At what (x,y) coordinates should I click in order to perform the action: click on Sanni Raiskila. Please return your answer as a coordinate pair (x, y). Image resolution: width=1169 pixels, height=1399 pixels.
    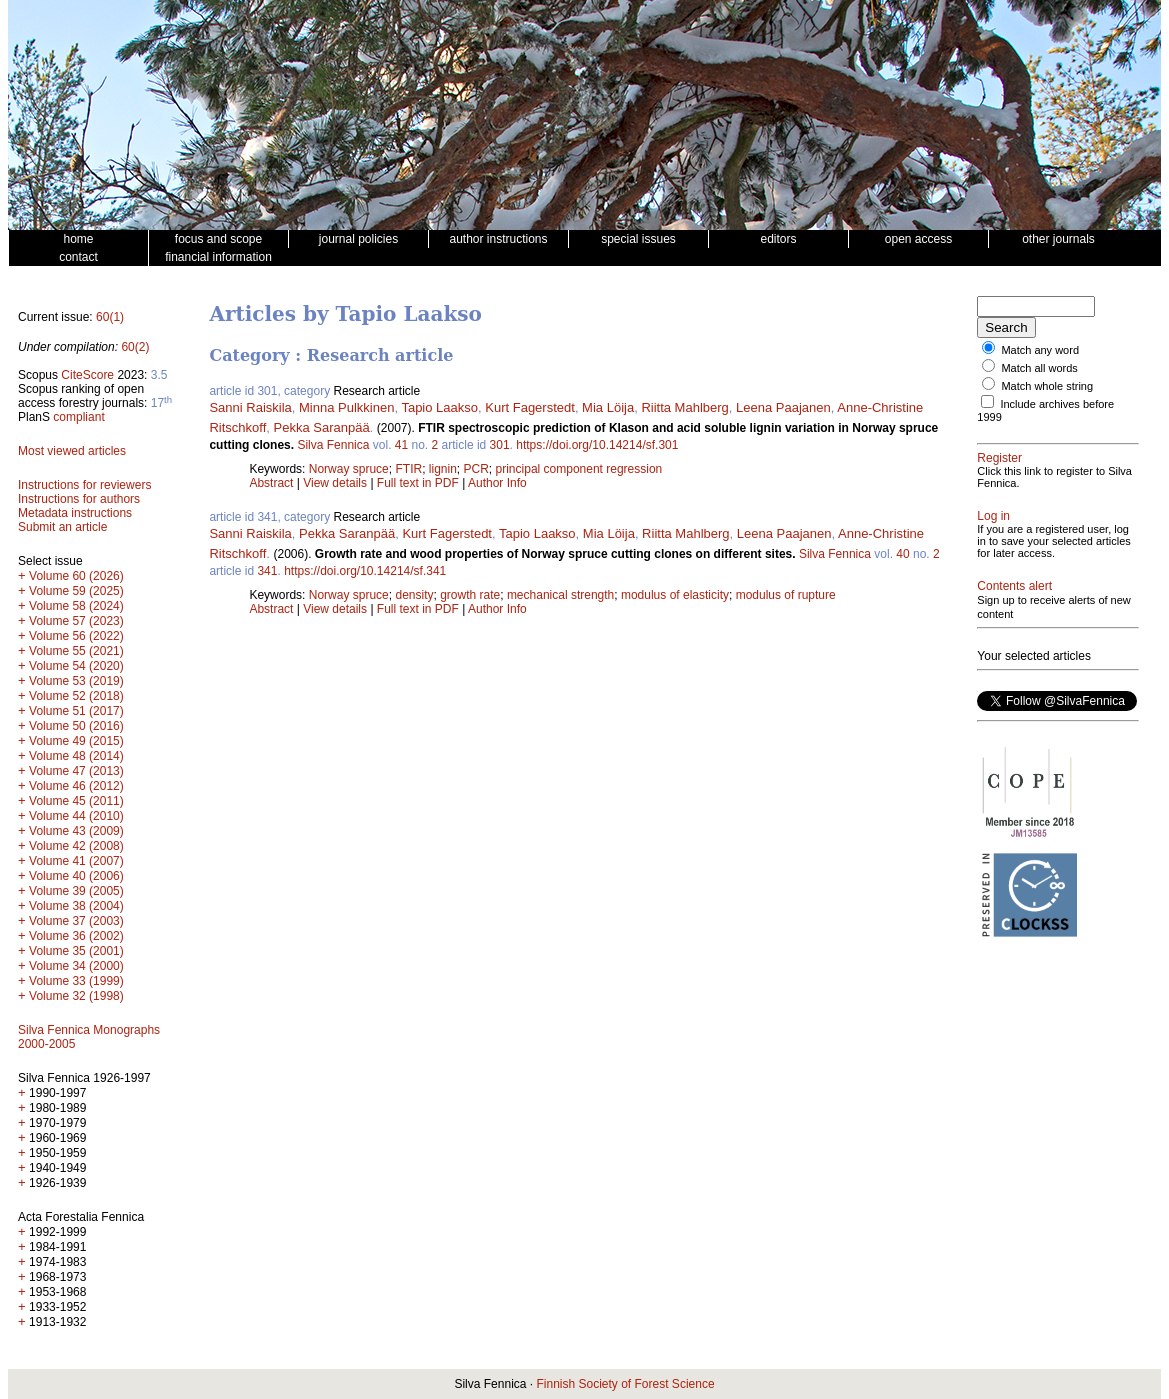
    Looking at the image, I should click on (250, 407).